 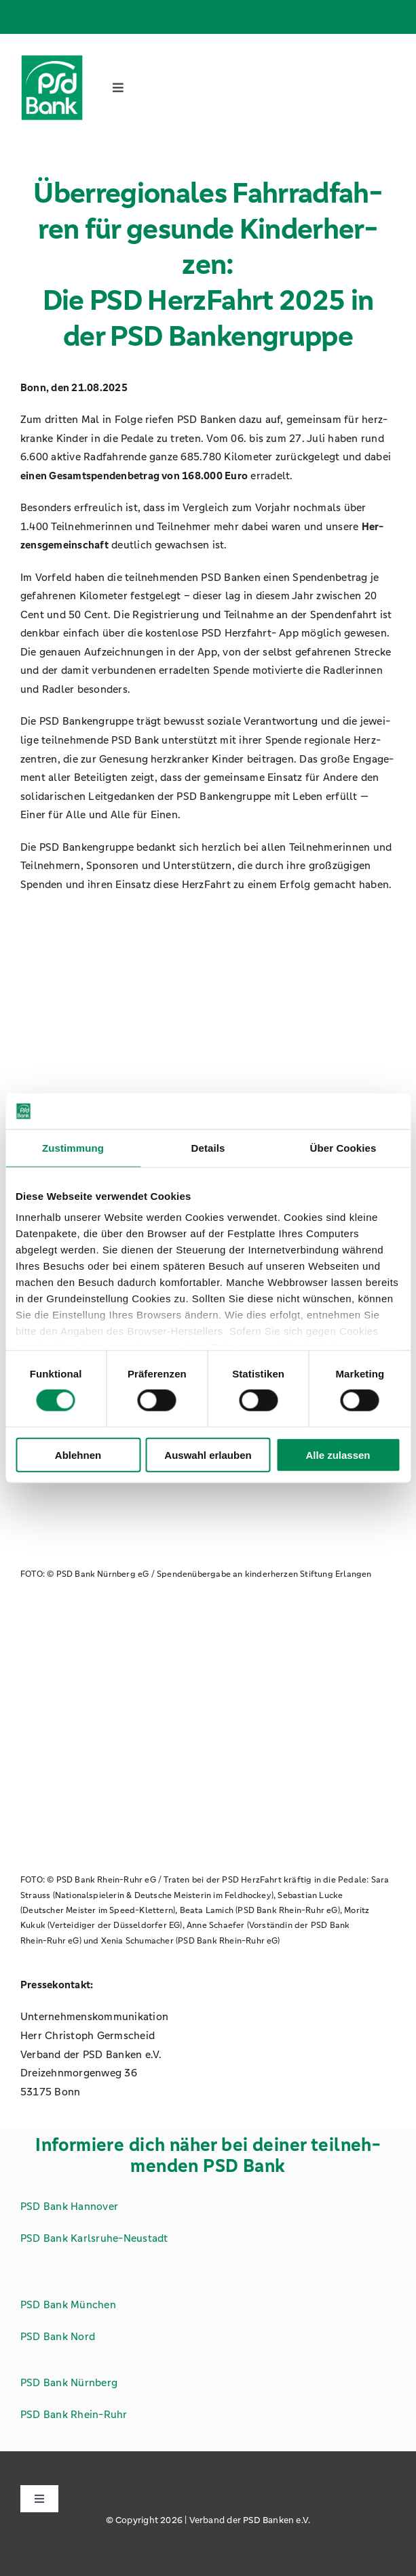 What do you see at coordinates (68, 2304) in the screenshot?
I see `PSD Bank Mün­chen` at bounding box center [68, 2304].